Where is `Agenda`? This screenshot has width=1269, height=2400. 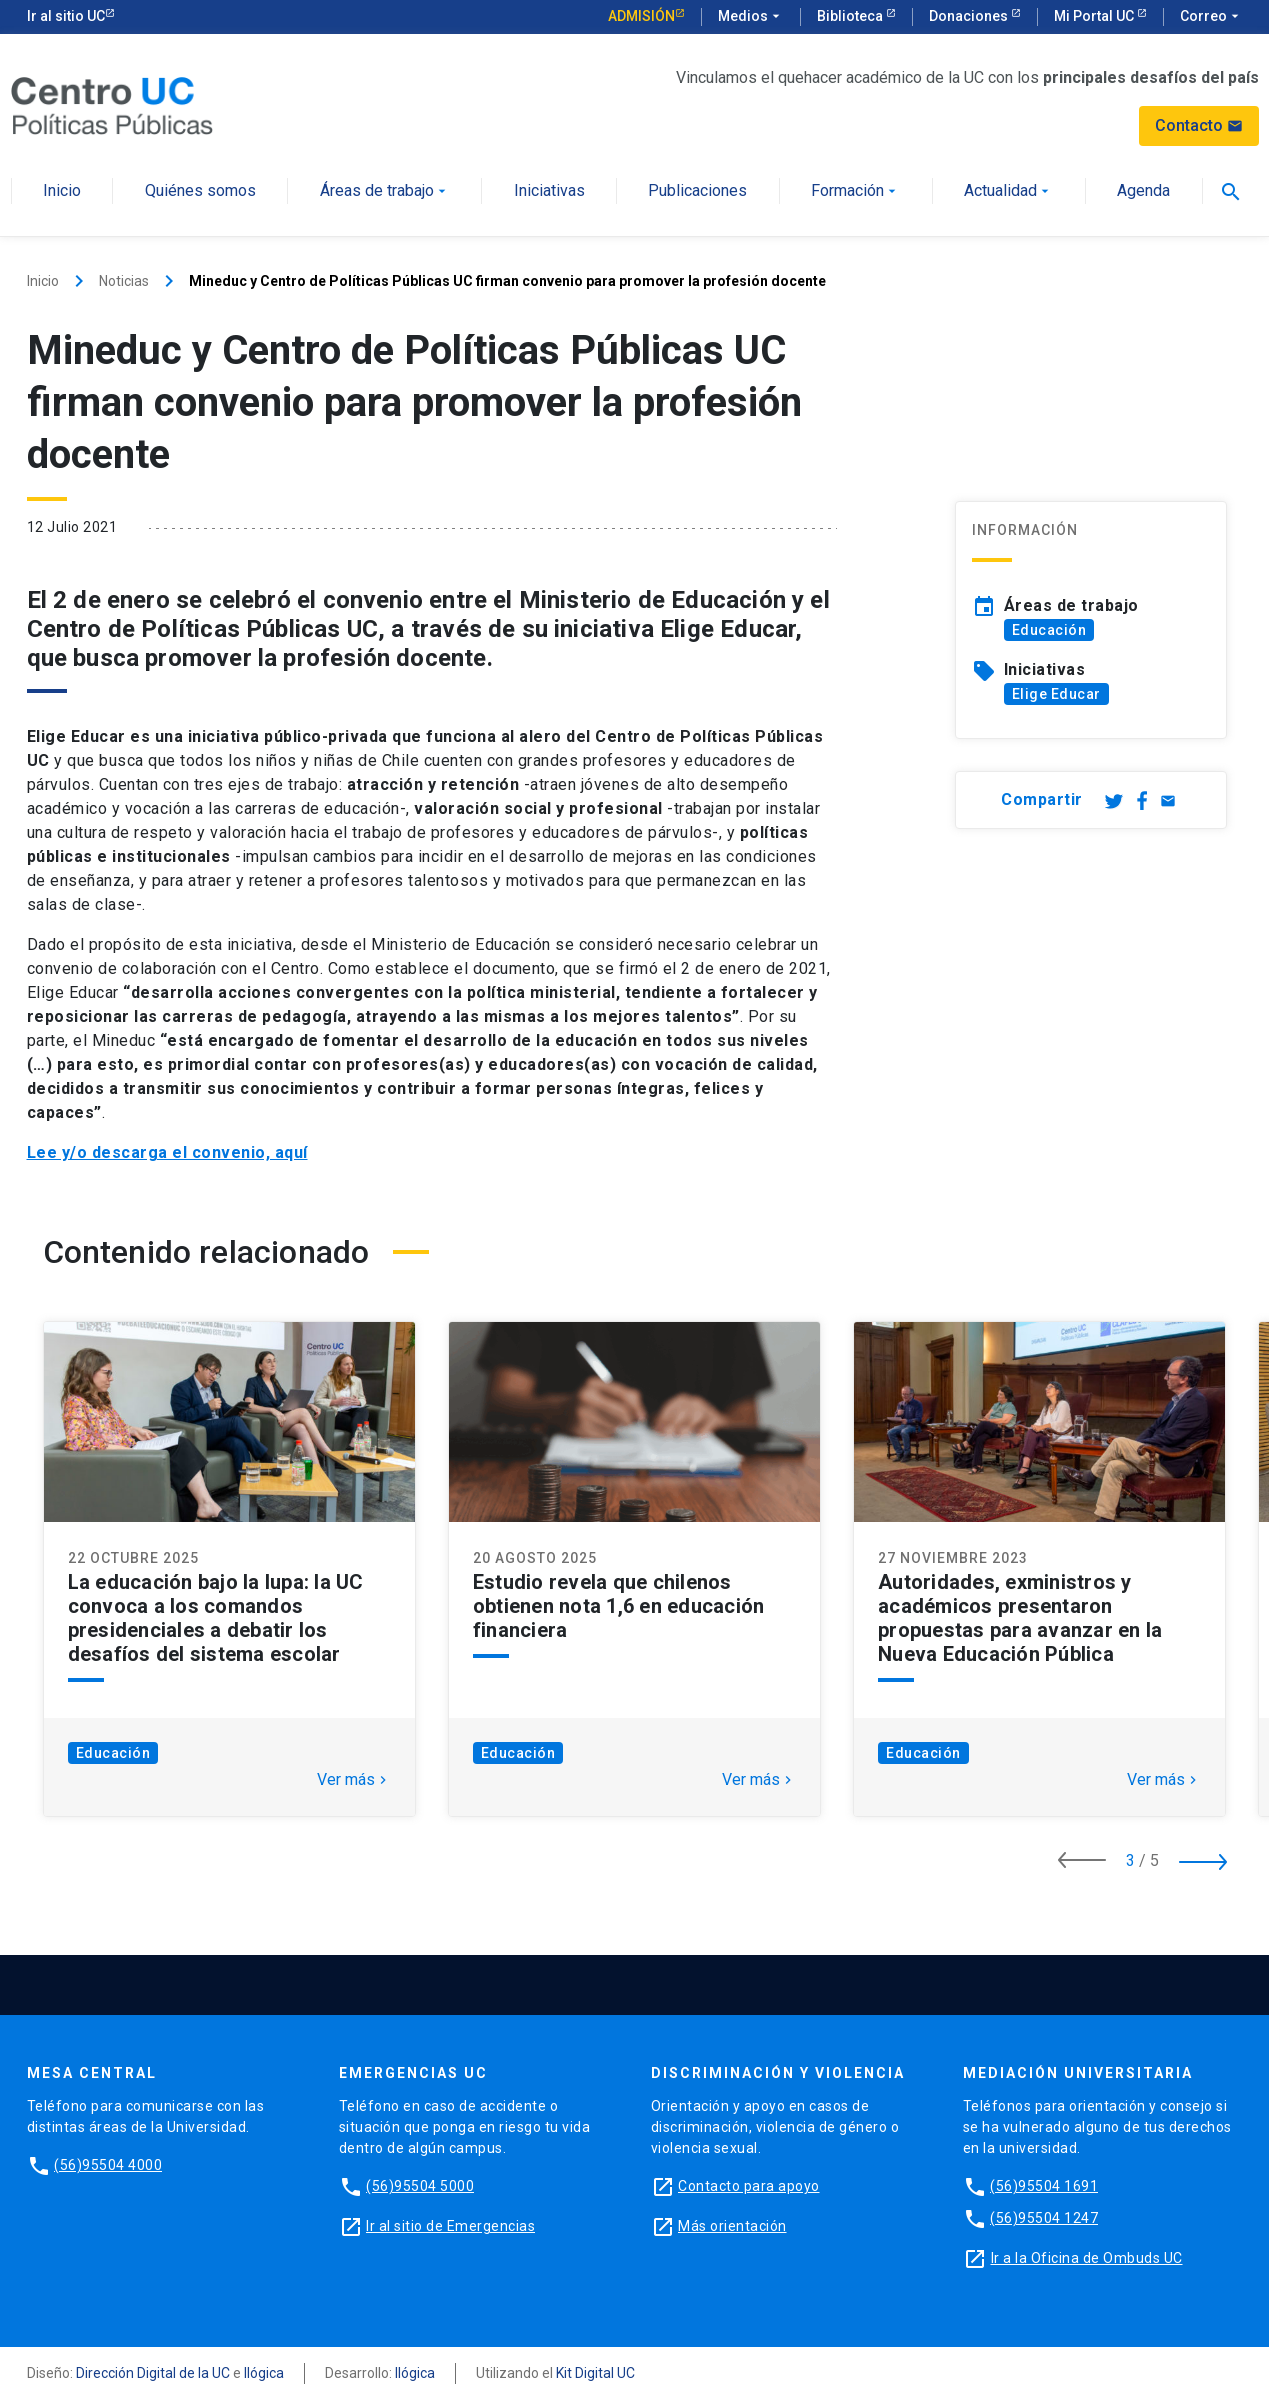
Agenda is located at coordinates (1143, 191).